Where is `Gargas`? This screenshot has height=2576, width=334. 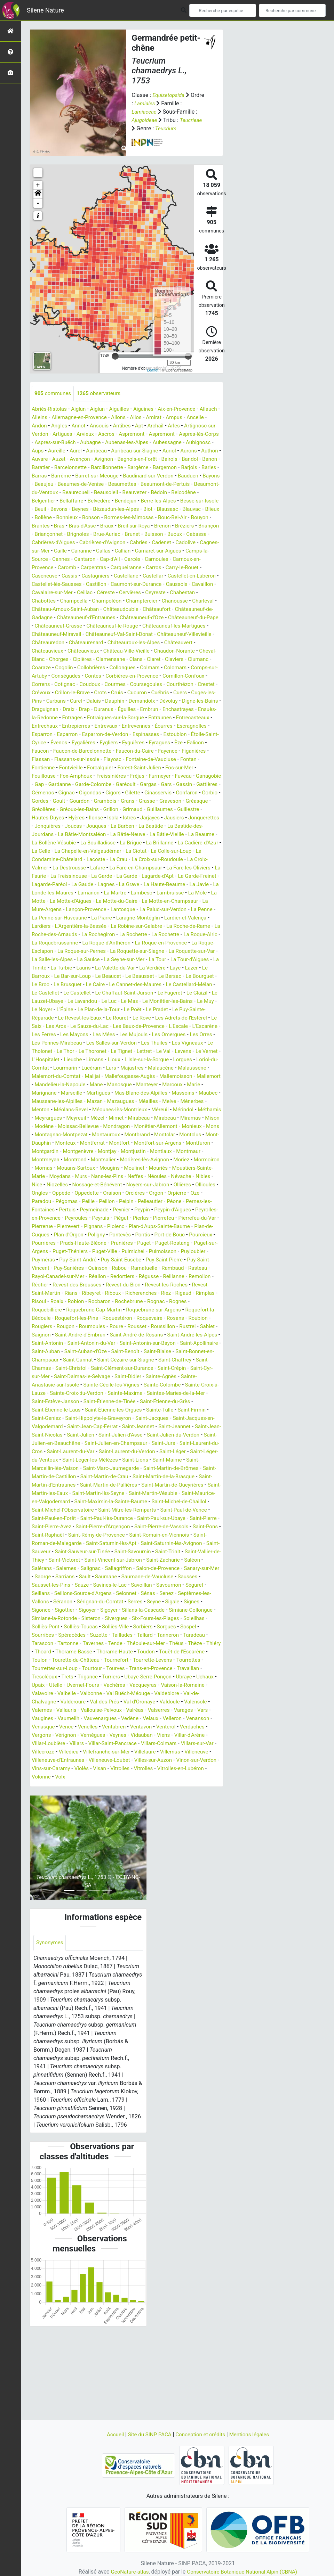 Gargas is located at coordinates (137, 809).